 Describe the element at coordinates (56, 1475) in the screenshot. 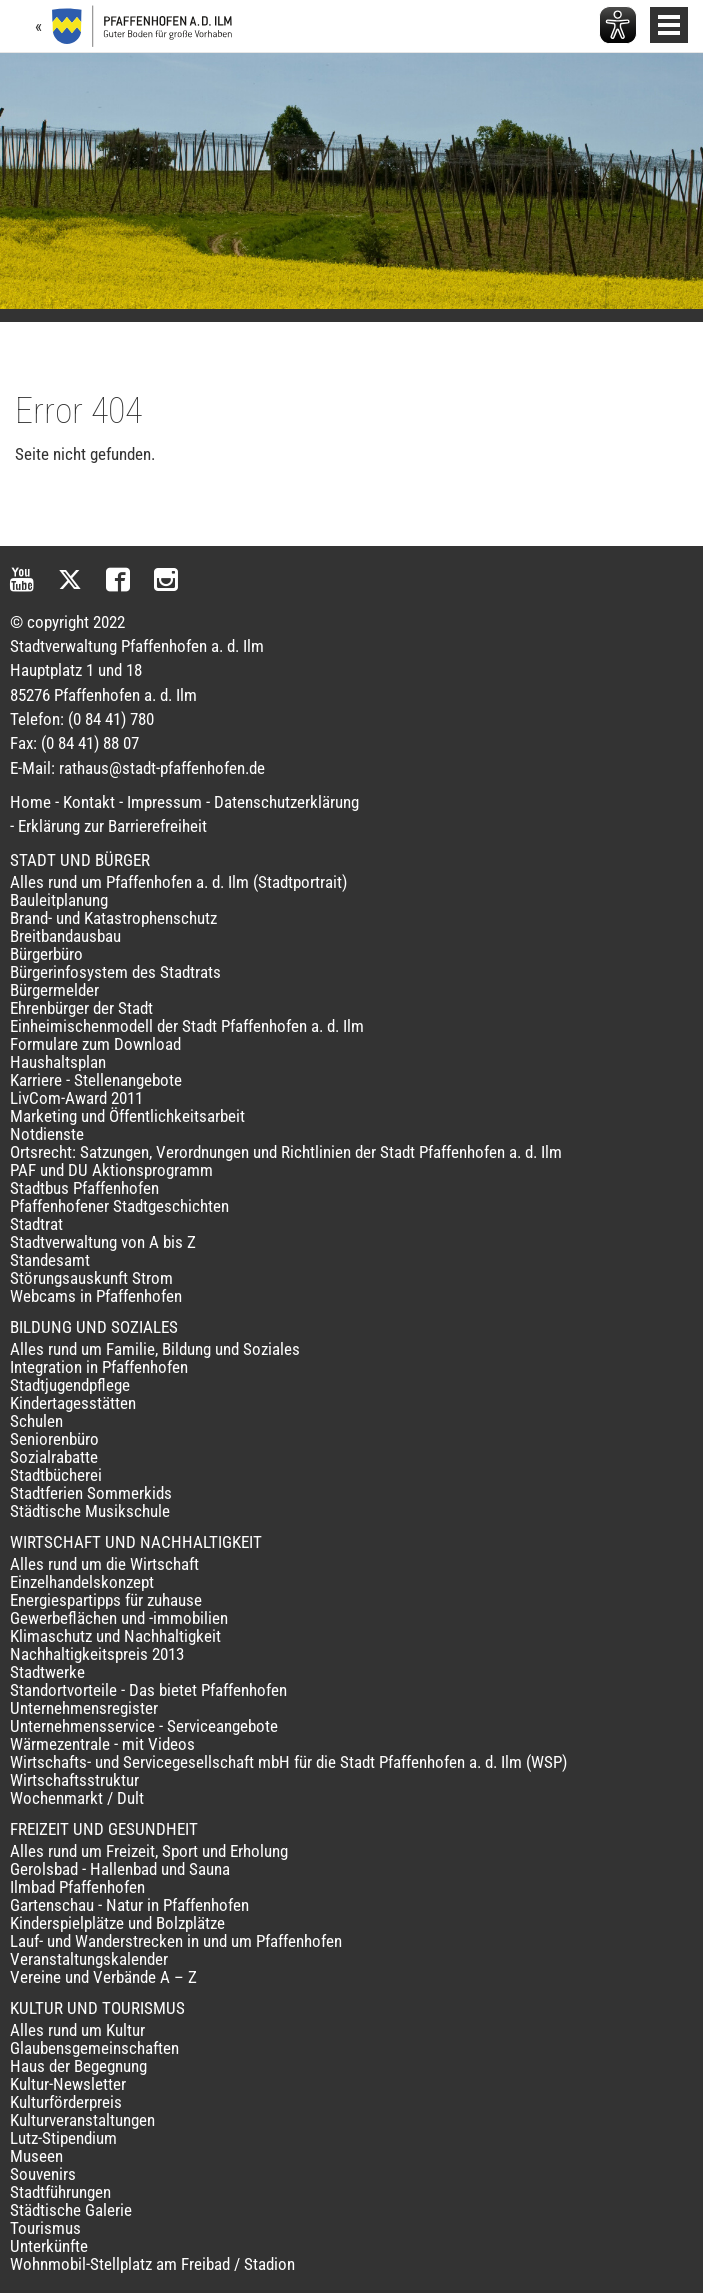

I see `Stadtbücherei` at that location.